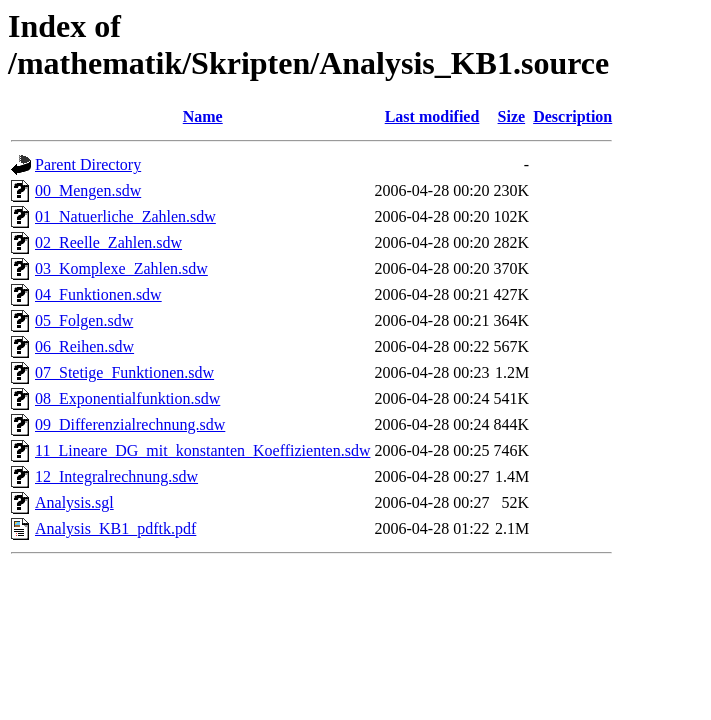 This screenshot has width=711, height=720. What do you see at coordinates (572, 116) in the screenshot?
I see `Description` at bounding box center [572, 116].